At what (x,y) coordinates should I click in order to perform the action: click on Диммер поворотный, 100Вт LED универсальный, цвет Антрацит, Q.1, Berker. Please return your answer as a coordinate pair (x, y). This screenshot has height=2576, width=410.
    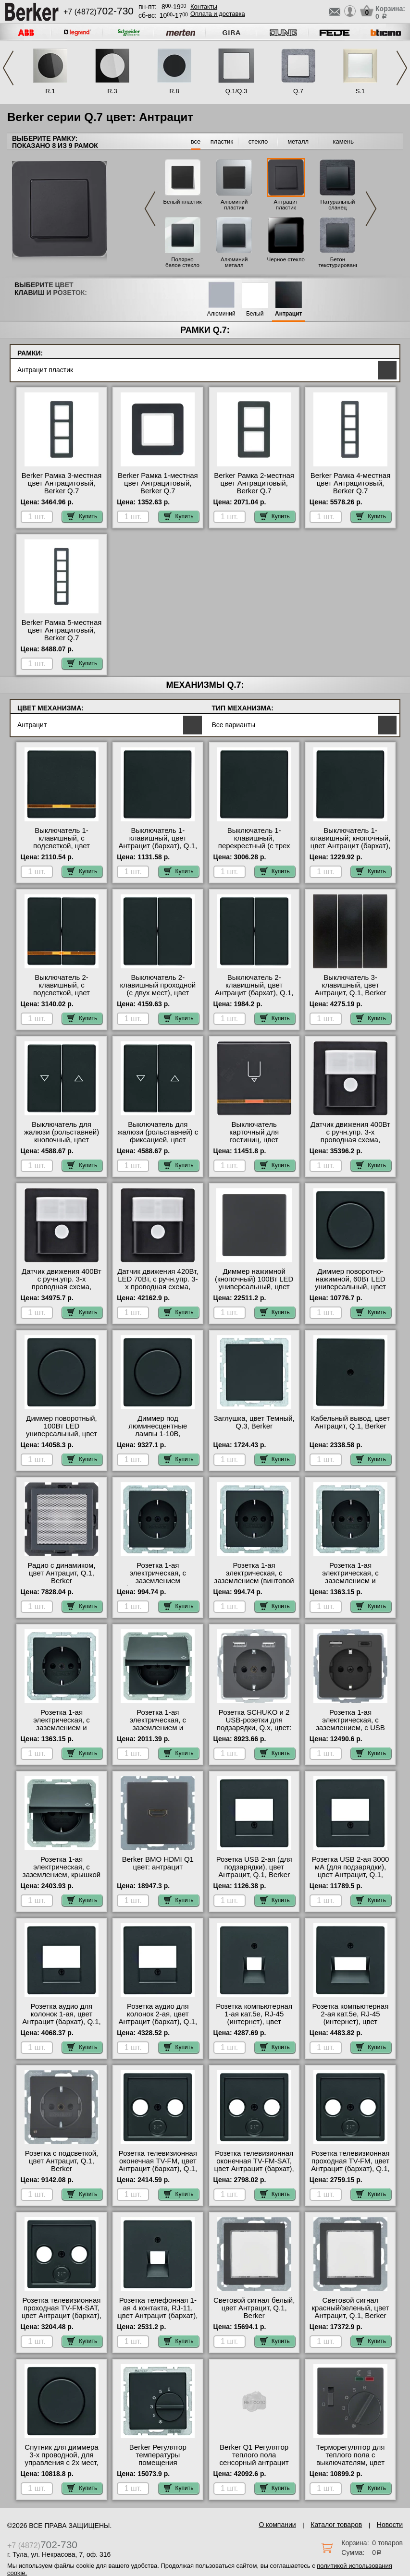
    Looking at the image, I should click on (61, 1430).